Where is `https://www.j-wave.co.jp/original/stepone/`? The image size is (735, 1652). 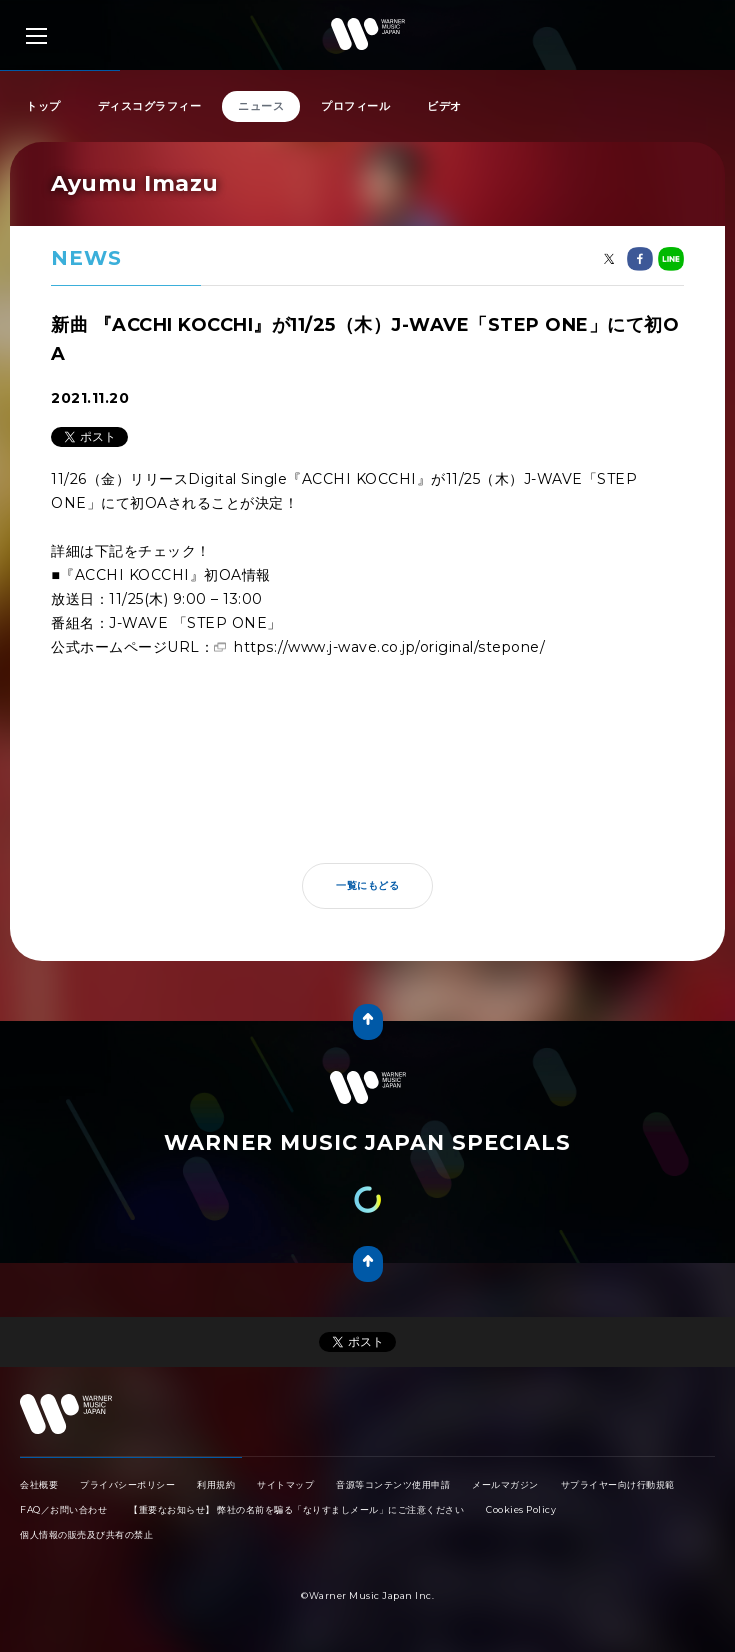
https://www.j-wave.co.jp/original/stepone/ is located at coordinates (389, 647).